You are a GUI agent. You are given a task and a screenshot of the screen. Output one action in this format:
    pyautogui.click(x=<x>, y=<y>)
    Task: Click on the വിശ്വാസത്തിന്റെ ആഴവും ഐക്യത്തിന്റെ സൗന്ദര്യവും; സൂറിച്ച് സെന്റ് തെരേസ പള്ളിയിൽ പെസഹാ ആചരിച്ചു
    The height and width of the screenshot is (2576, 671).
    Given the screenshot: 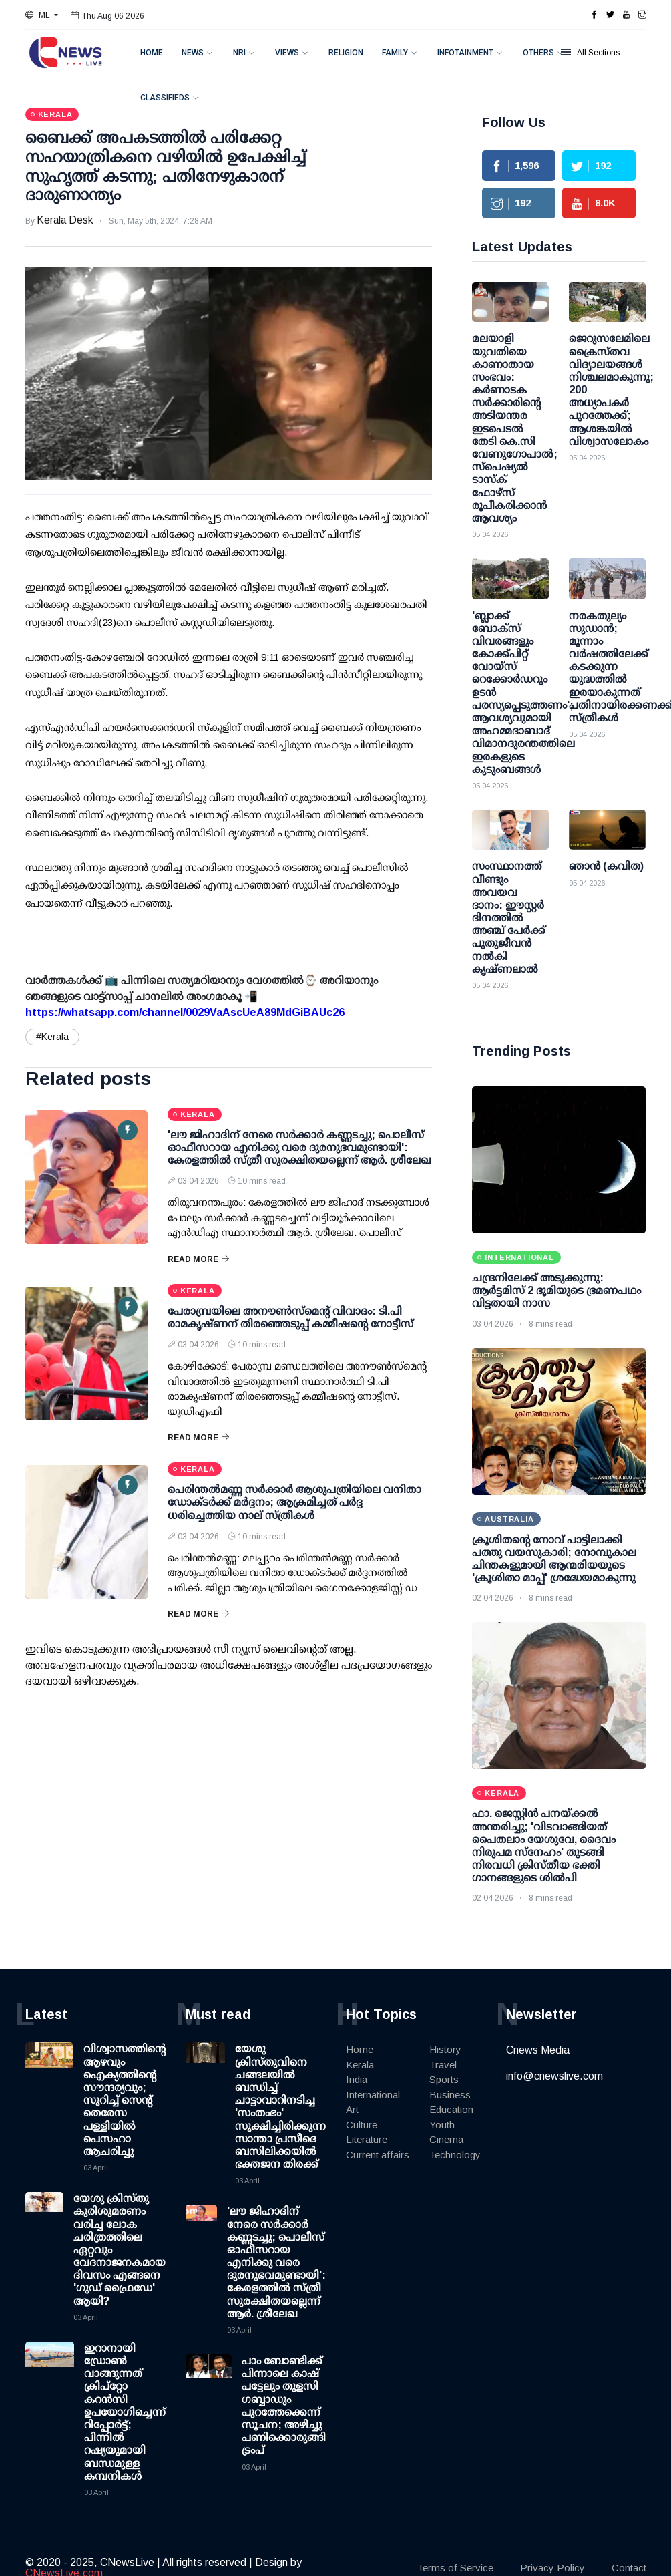 What is the action you would take?
    pyautogui.click(x=124, y=2100)
    